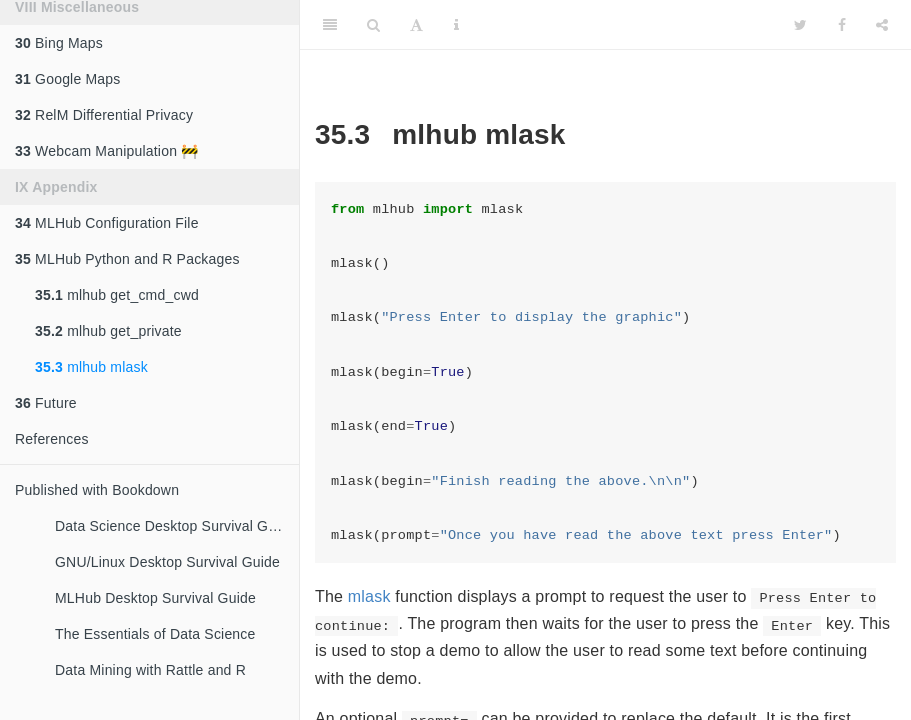 This screenshot has width=911, height=720. Describe the element at coordinates (373, 25) in the screenshot. I see `[Search]` at that location.